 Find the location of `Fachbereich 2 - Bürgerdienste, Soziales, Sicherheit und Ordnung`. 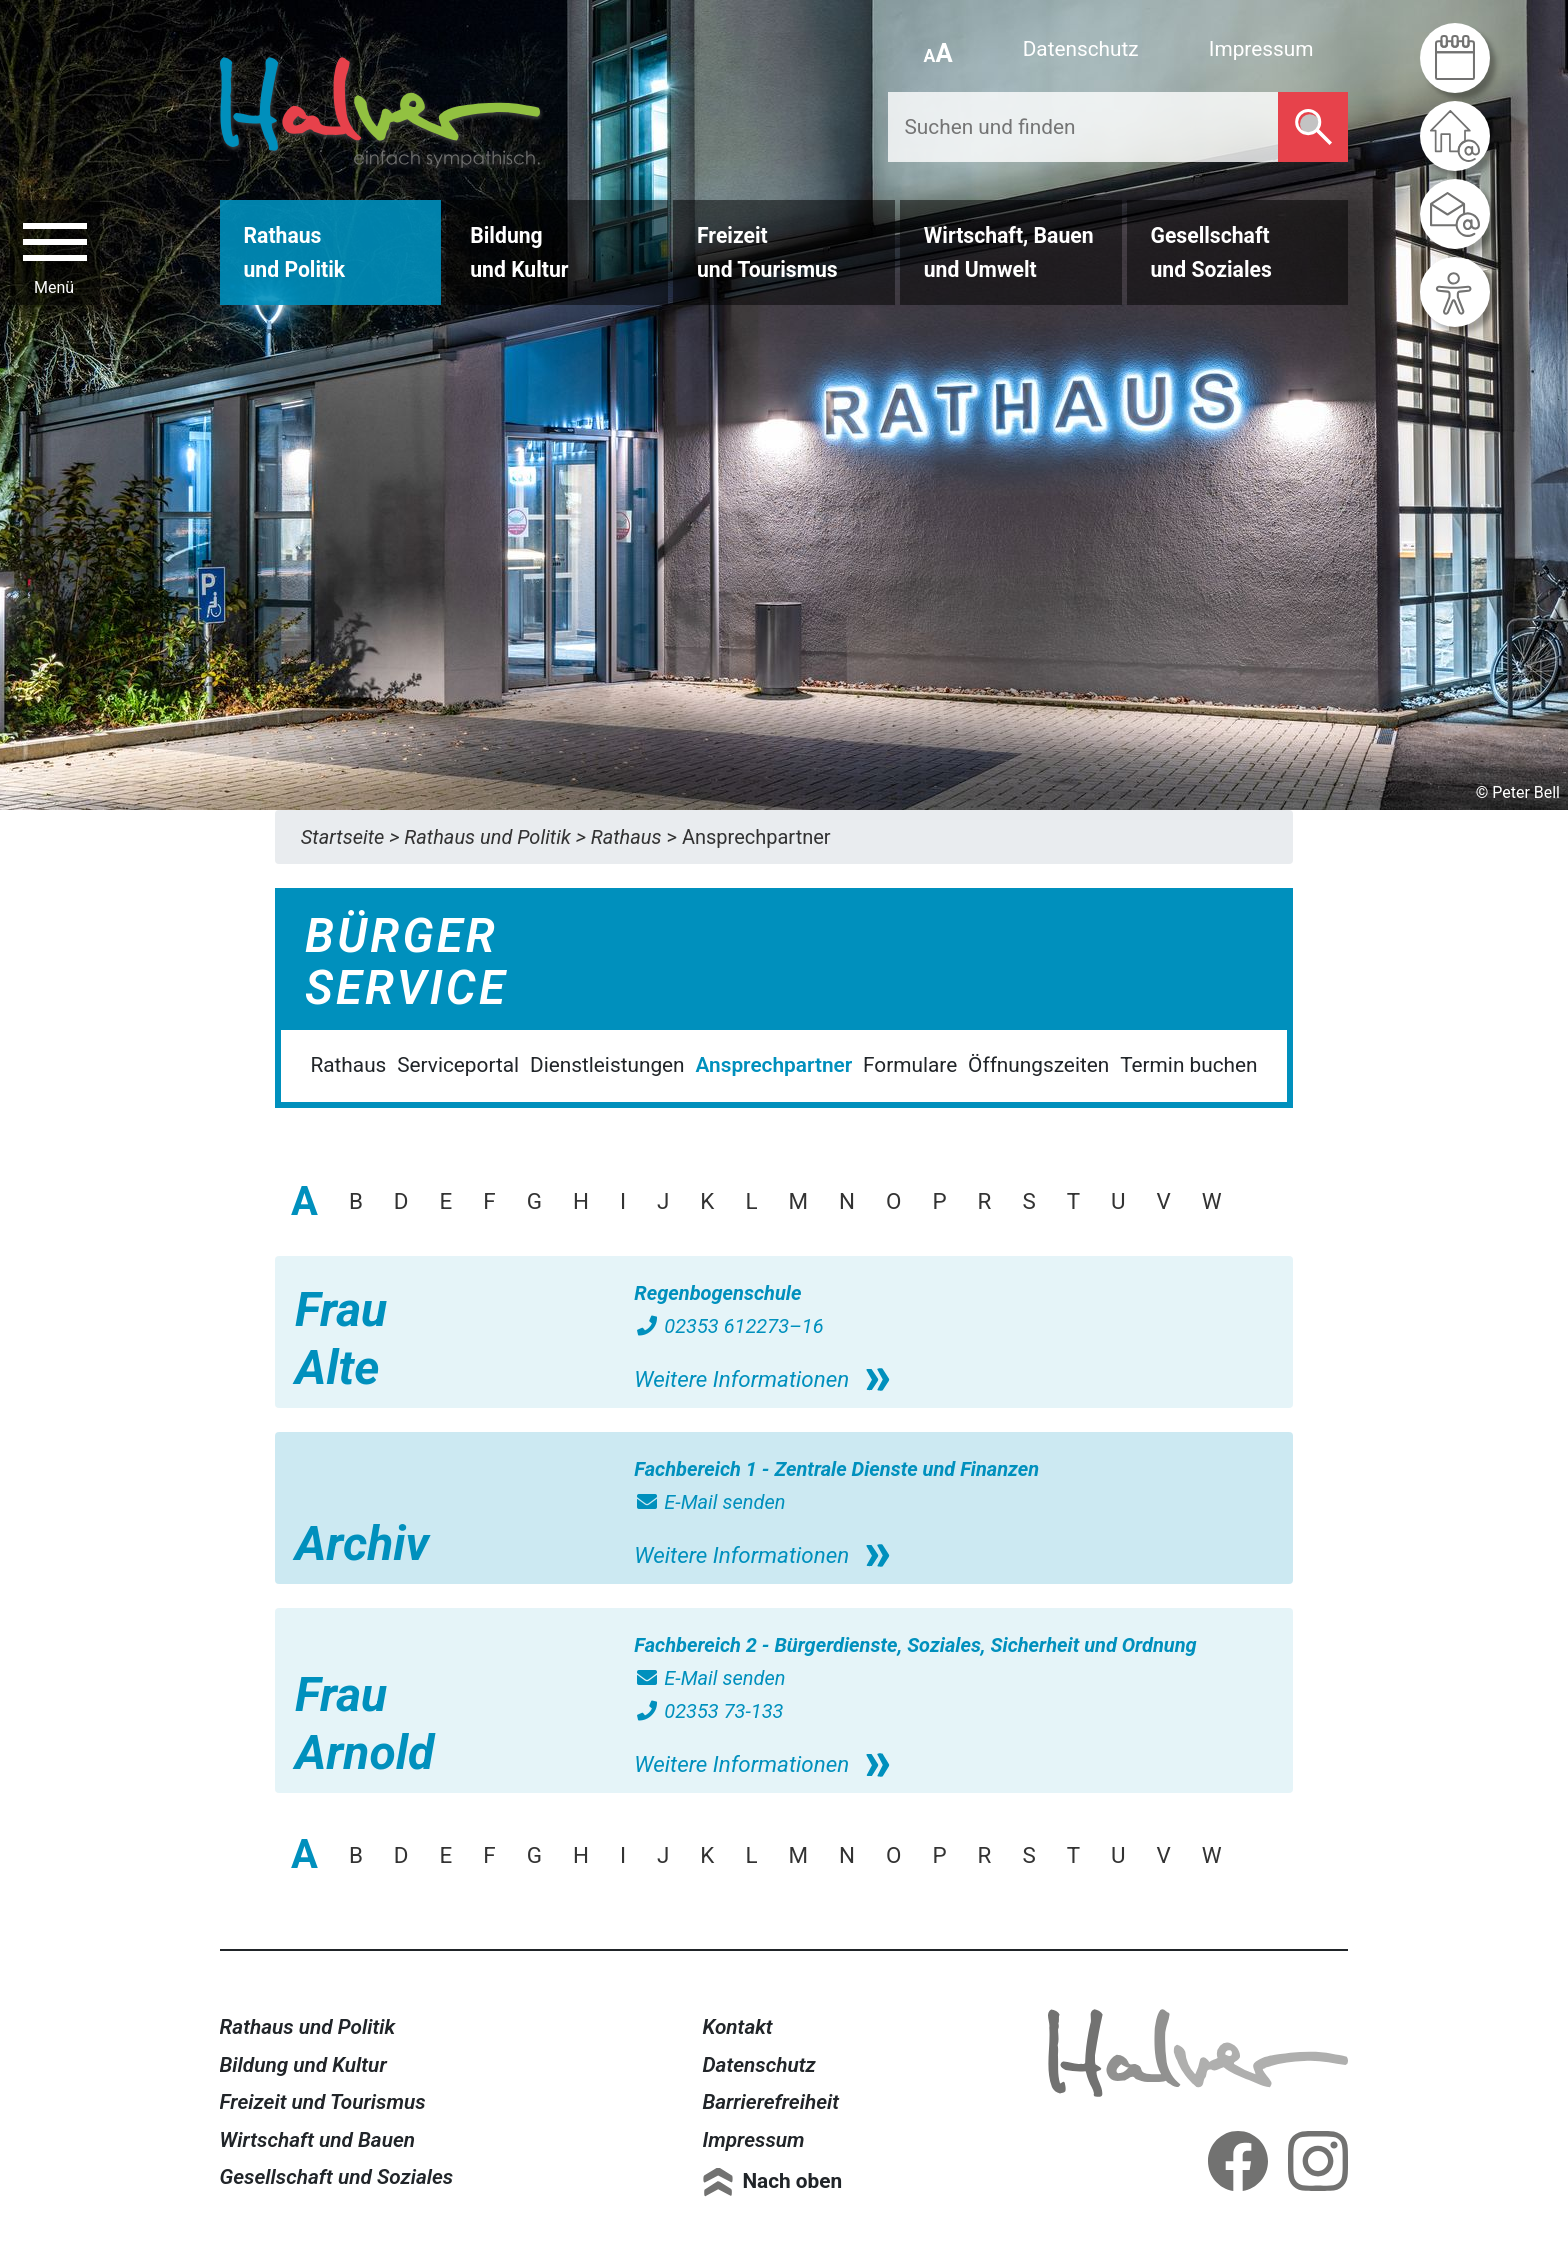

Fachbereich 2 - Bürgerdienste, Soziales, Sicherheit und Ordnung is located at coordinates (915, 1645).